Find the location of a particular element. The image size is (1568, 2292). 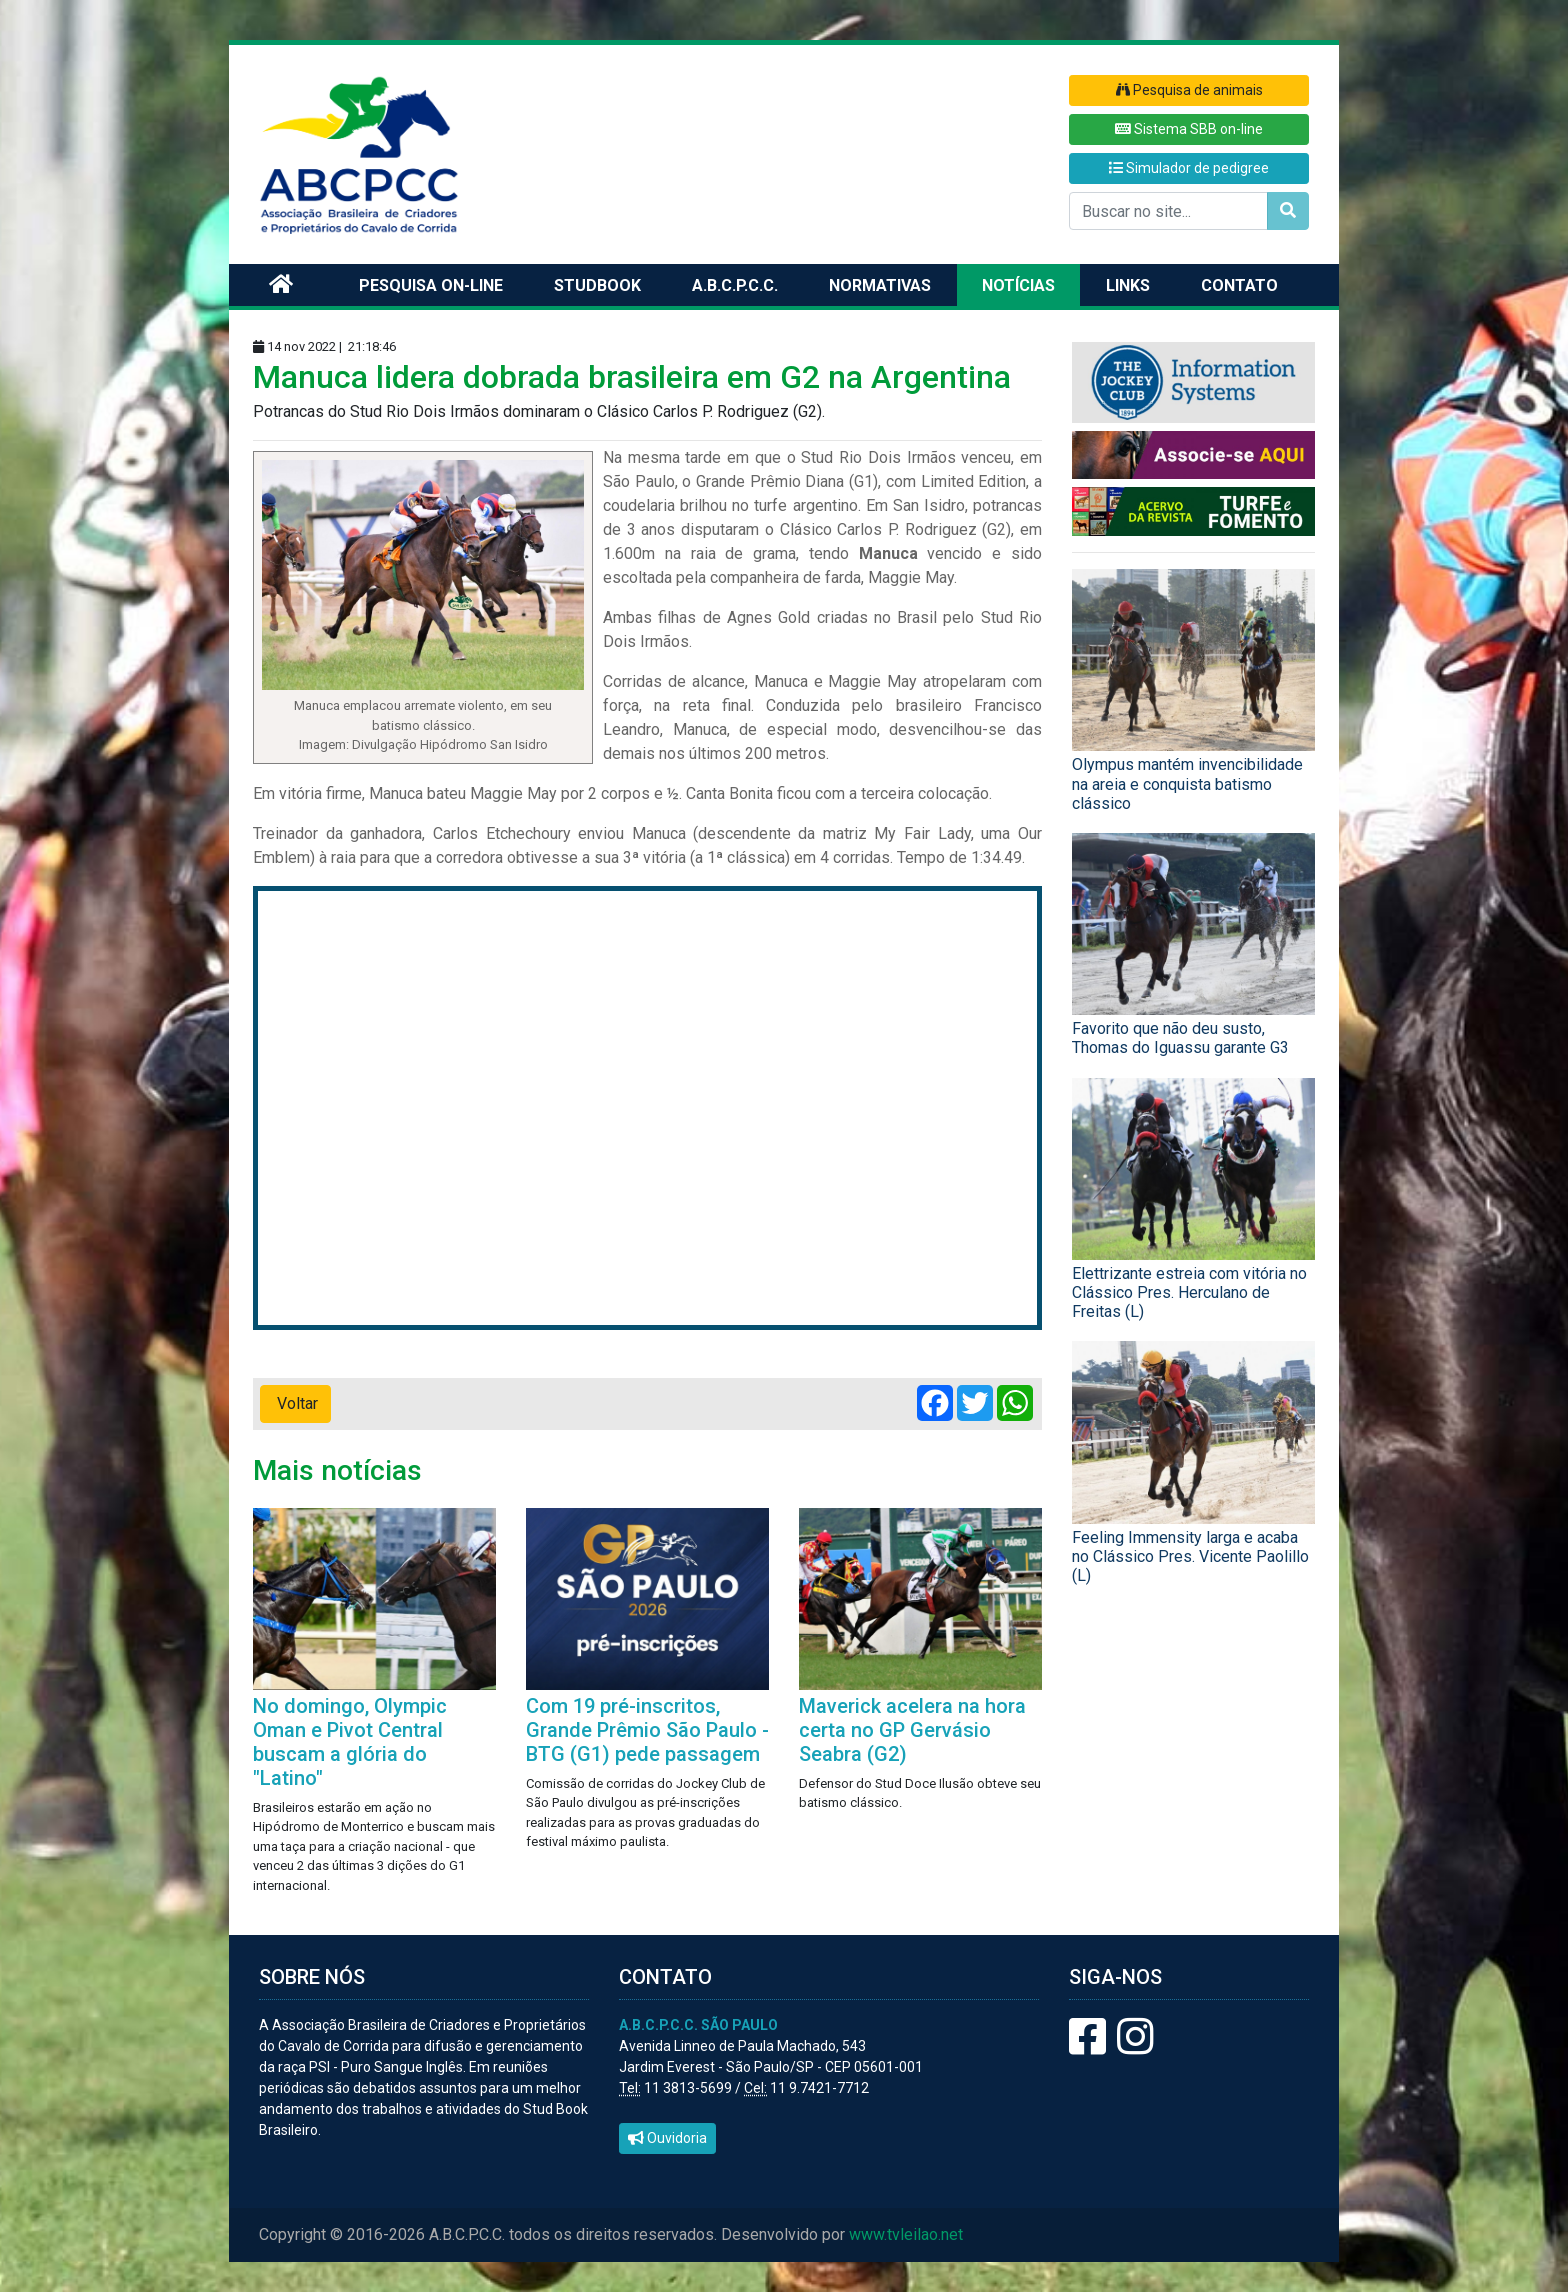

Normativas is located at coordinates (880, 285).